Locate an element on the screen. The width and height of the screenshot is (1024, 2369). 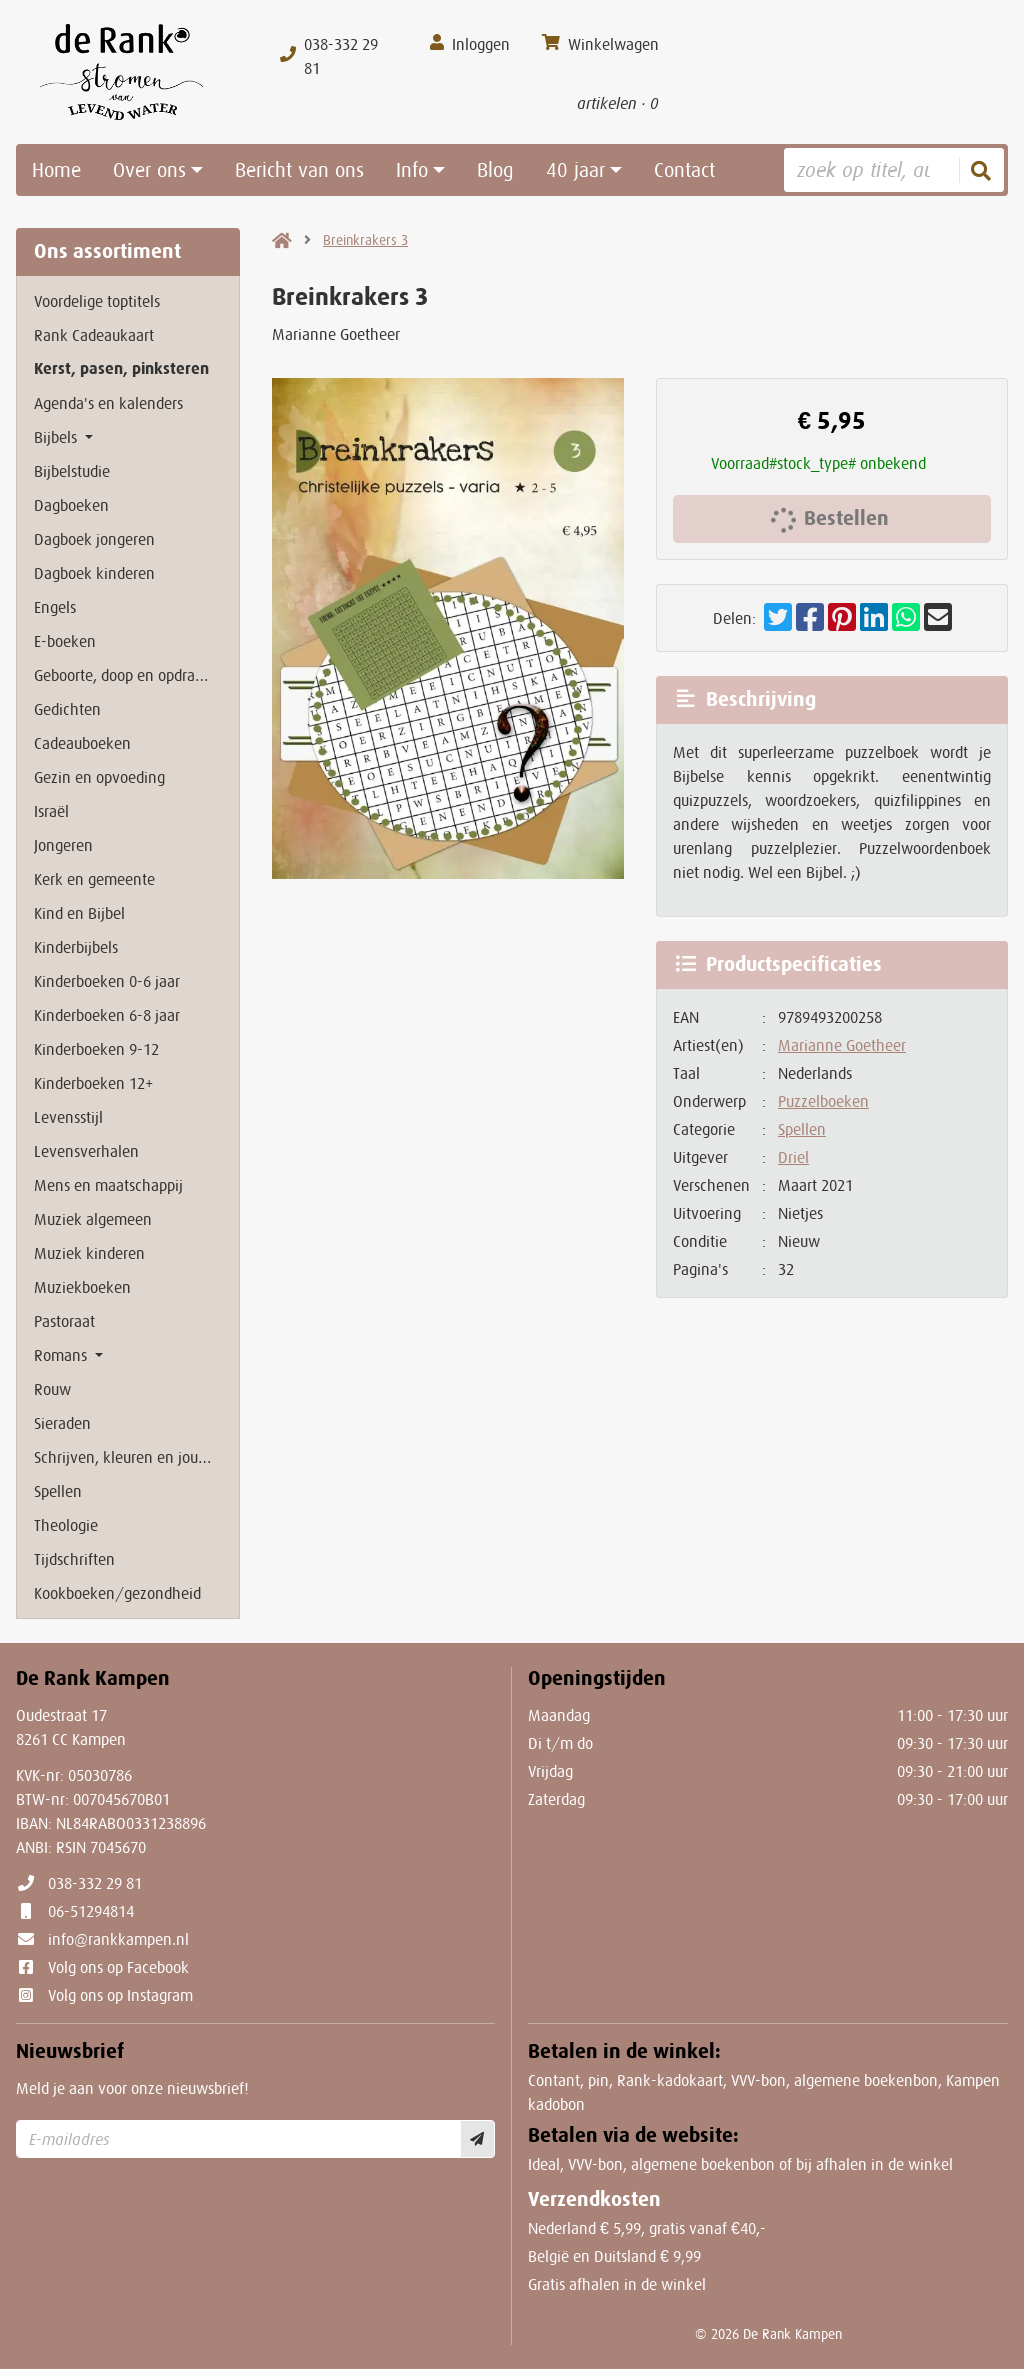
Verzendkosten is located at coordinates (594, 2199).